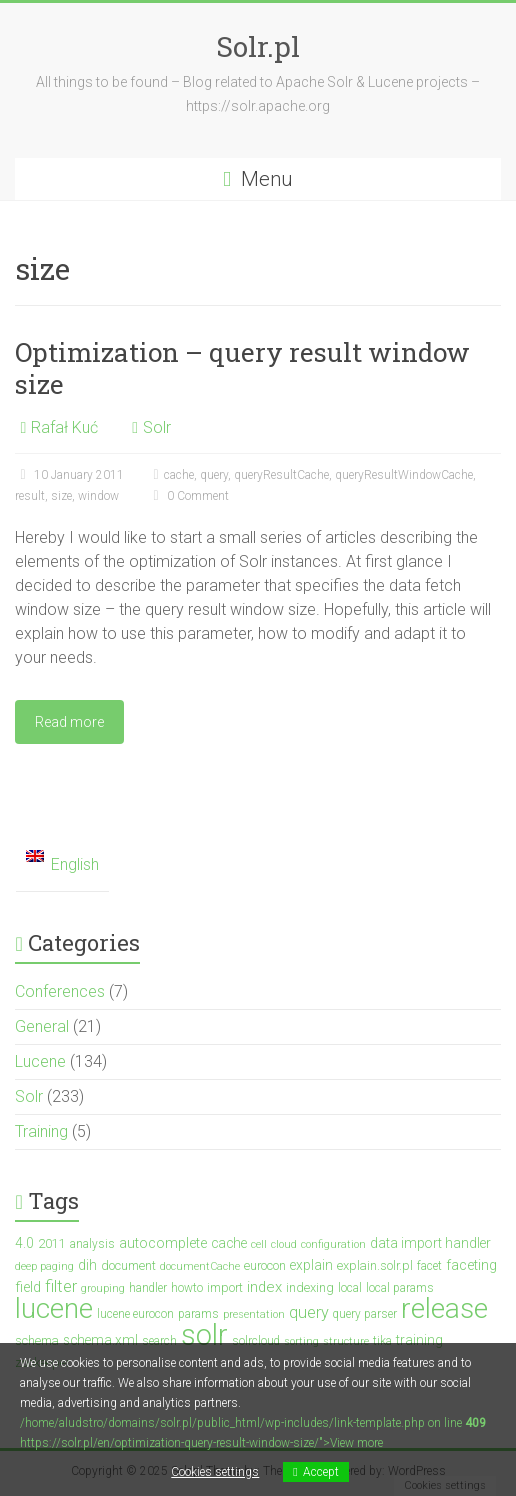 This screenshot has height=1496, width=516. Describe the element at coordinates (259, 1244) in the screenshot. I see `cell [cell (2 items)]` at that location.